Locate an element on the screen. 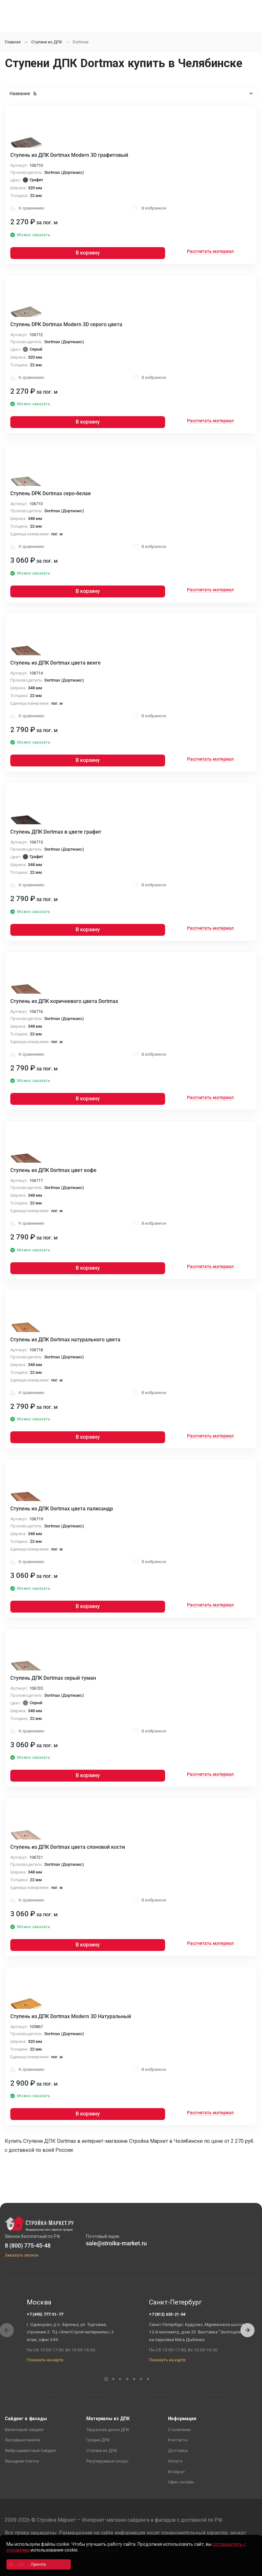 This screenshot has width=262, height=2576. Фасадные панели is located at coordinates (22, 2439).